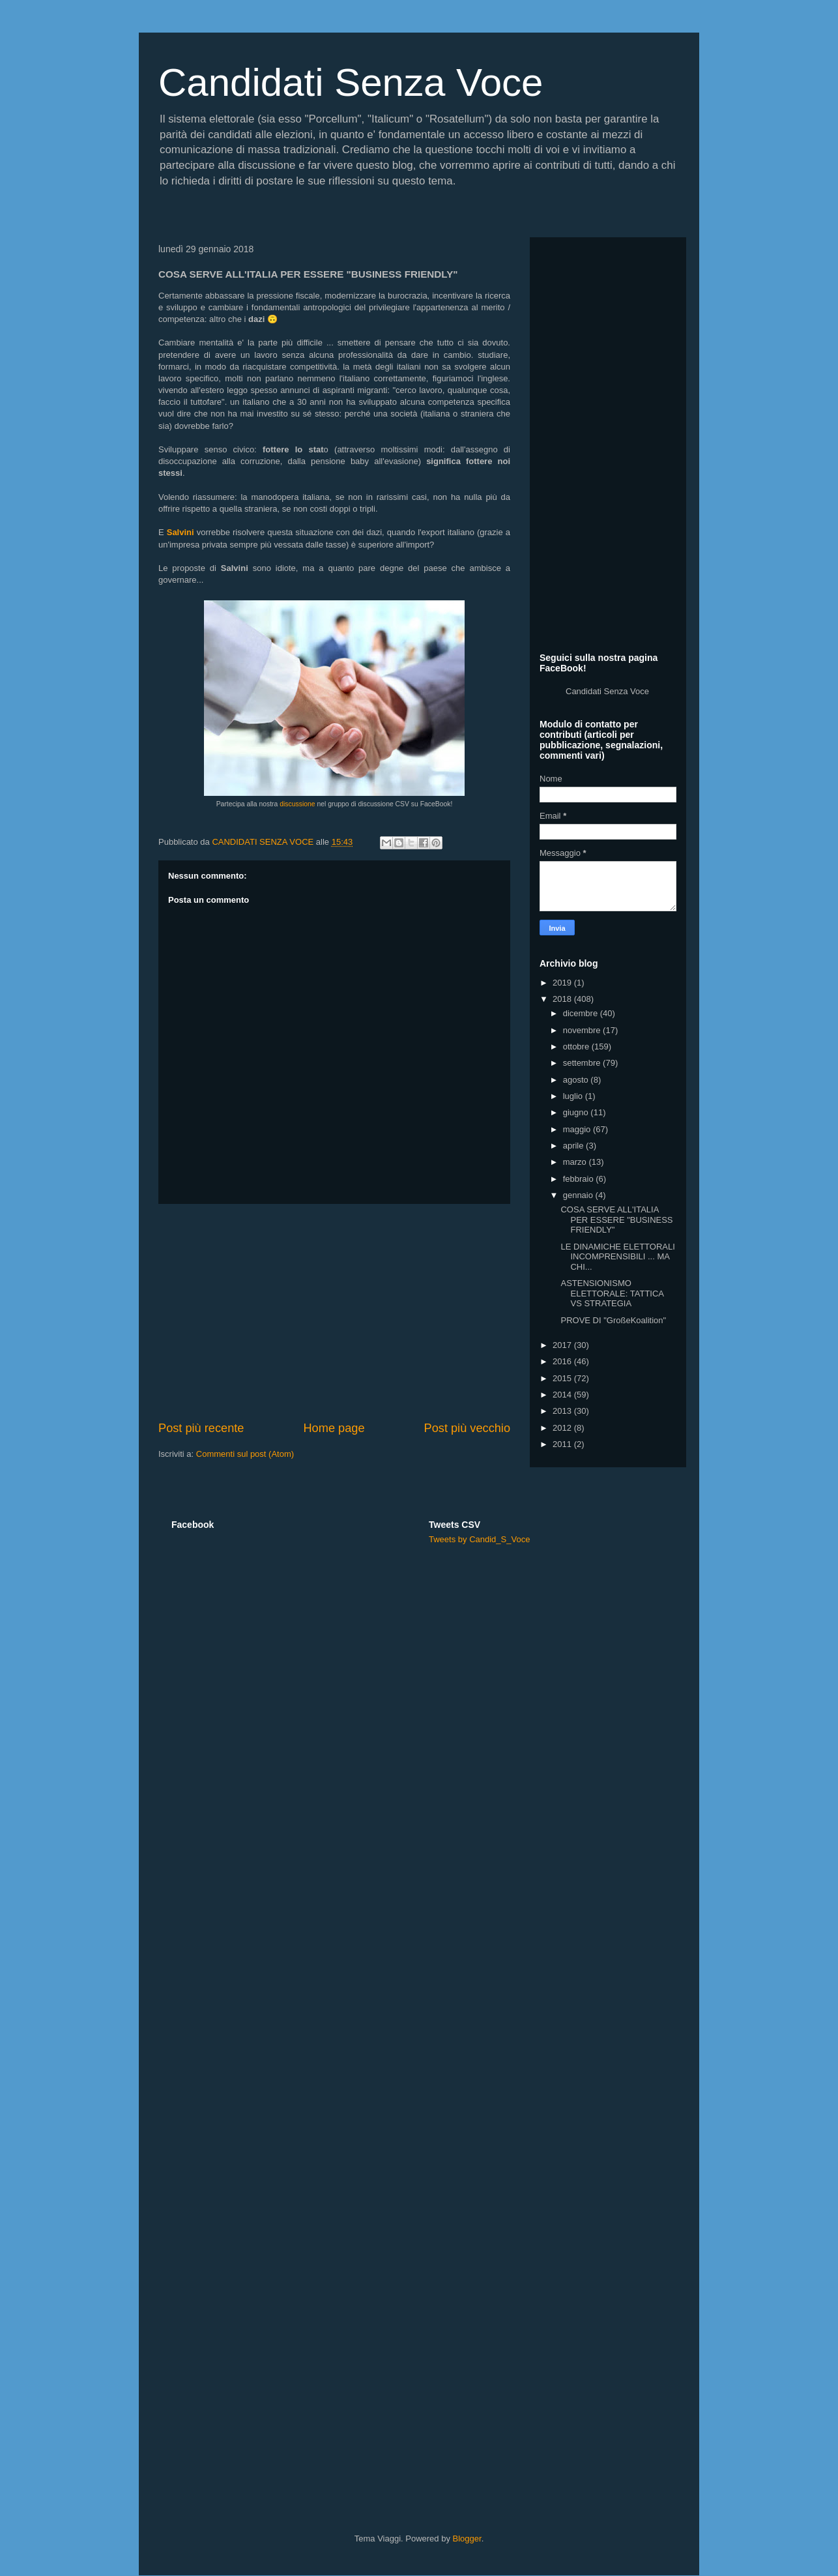 This screenshot has width=838, height=2576. What do you see at coordinates (563, 1378) in the screenshot?
I see `2015` at bounding box center [563, 1378].